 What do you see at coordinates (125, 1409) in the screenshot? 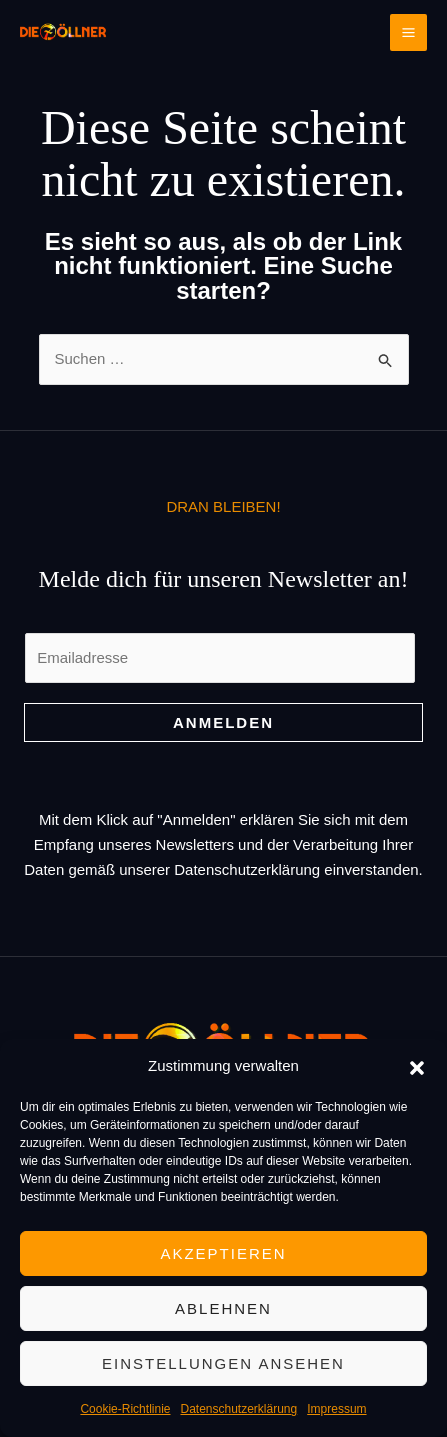
I see `Cookie-Richtlinie` at bounding box center [125, 1409].